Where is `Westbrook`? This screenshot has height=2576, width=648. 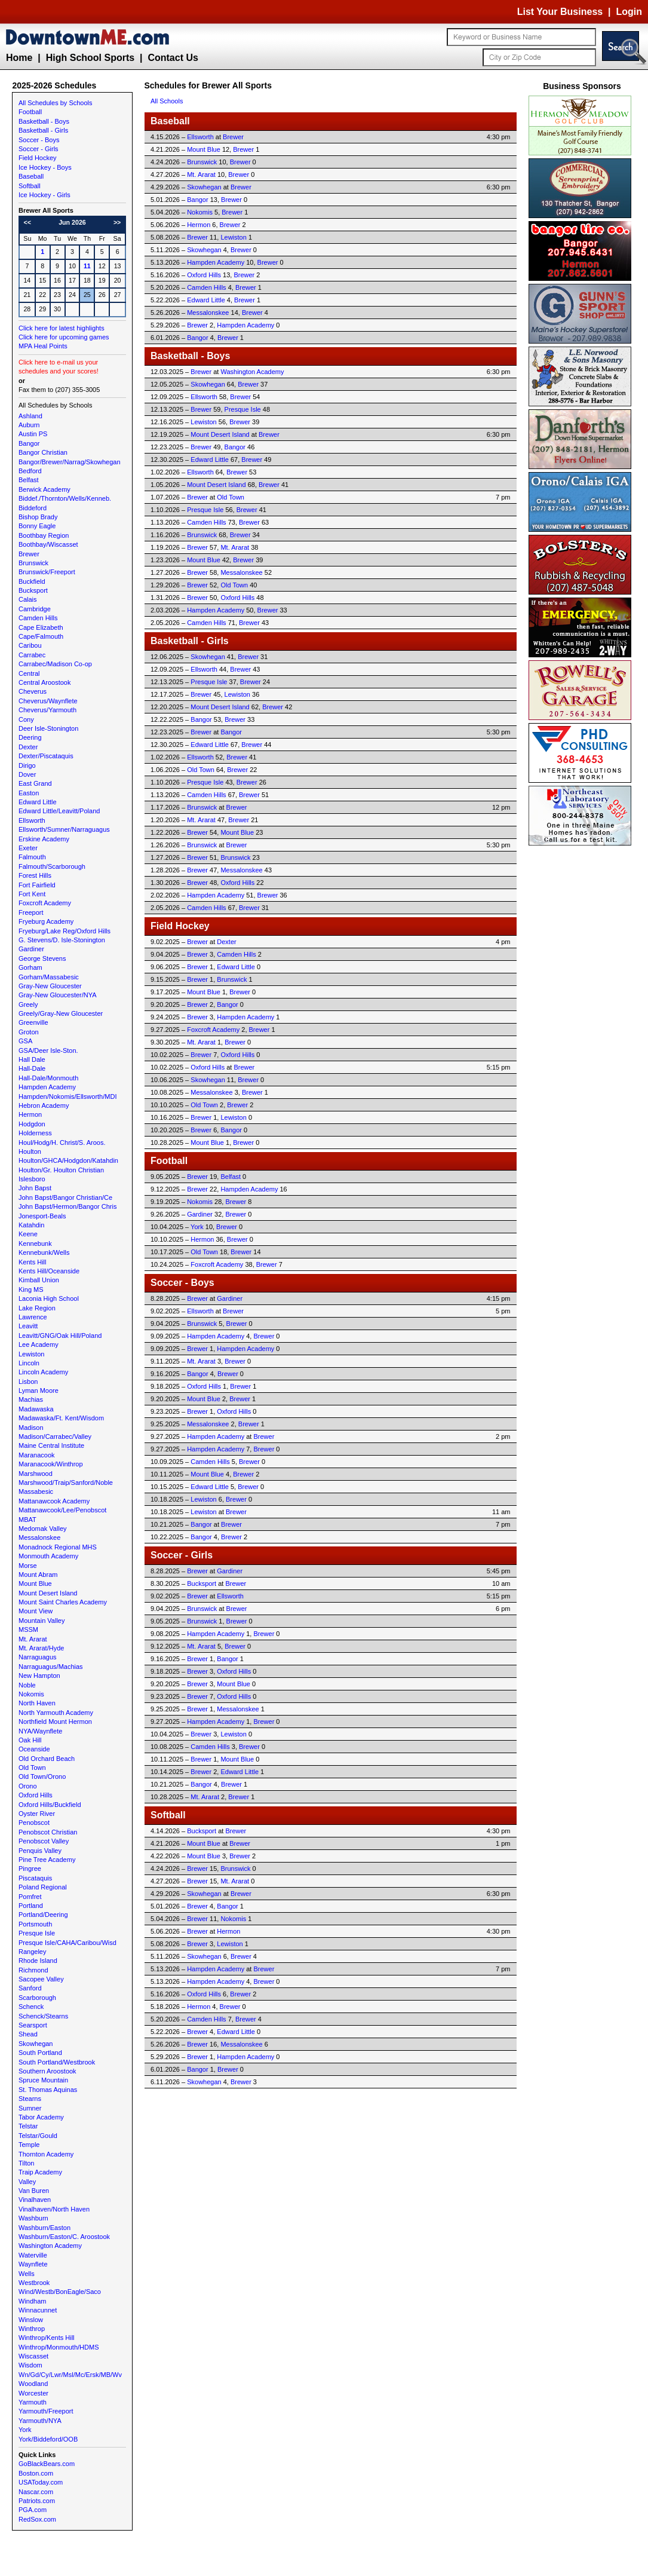
Westbrook is located at coordinates (34, 2282).